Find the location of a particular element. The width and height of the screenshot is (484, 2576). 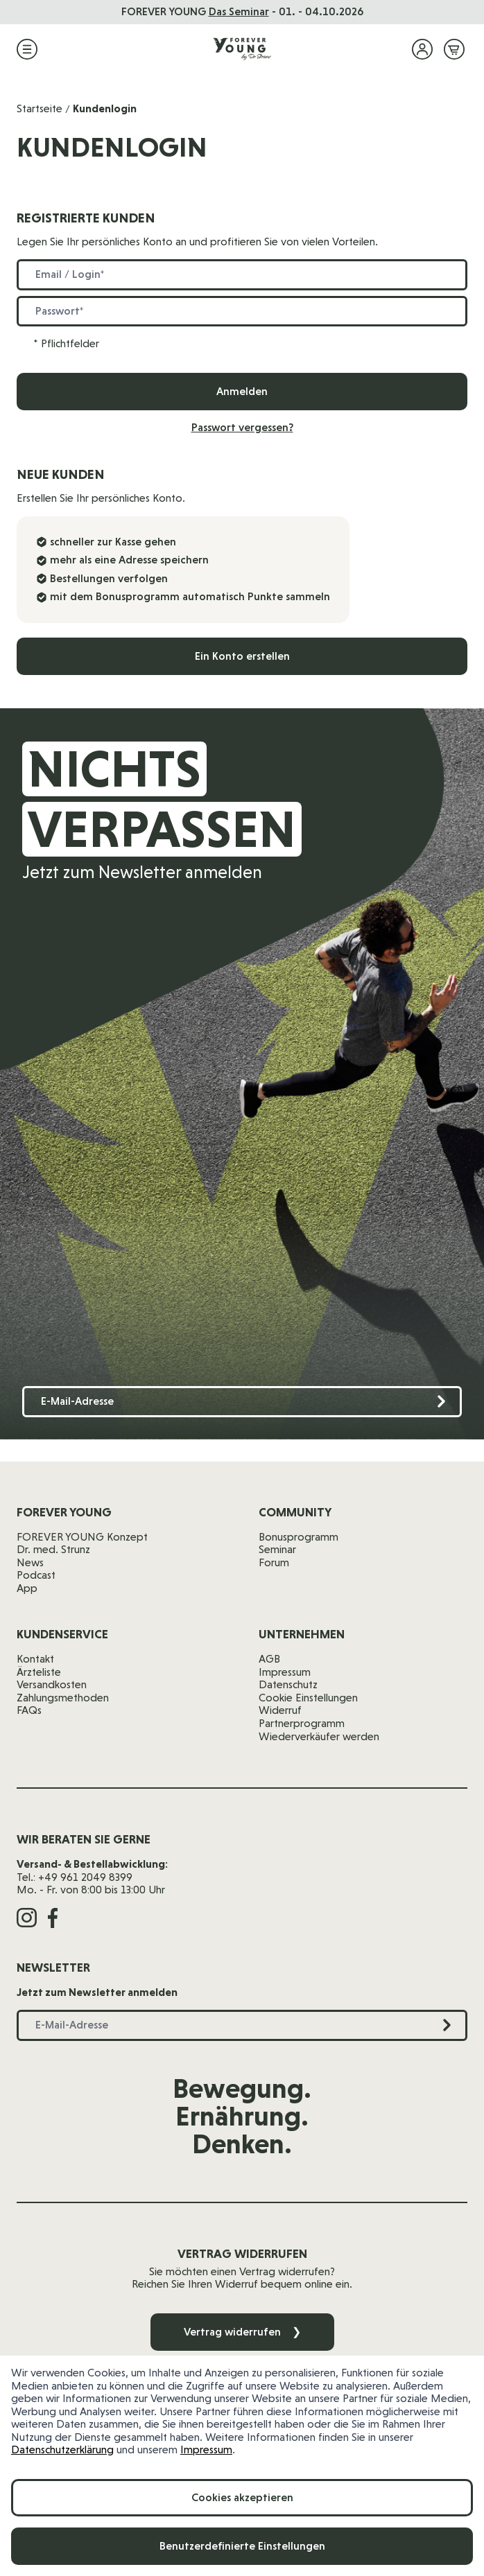

[E-Mail-Adresse] is located at coordinates (242, 1401).